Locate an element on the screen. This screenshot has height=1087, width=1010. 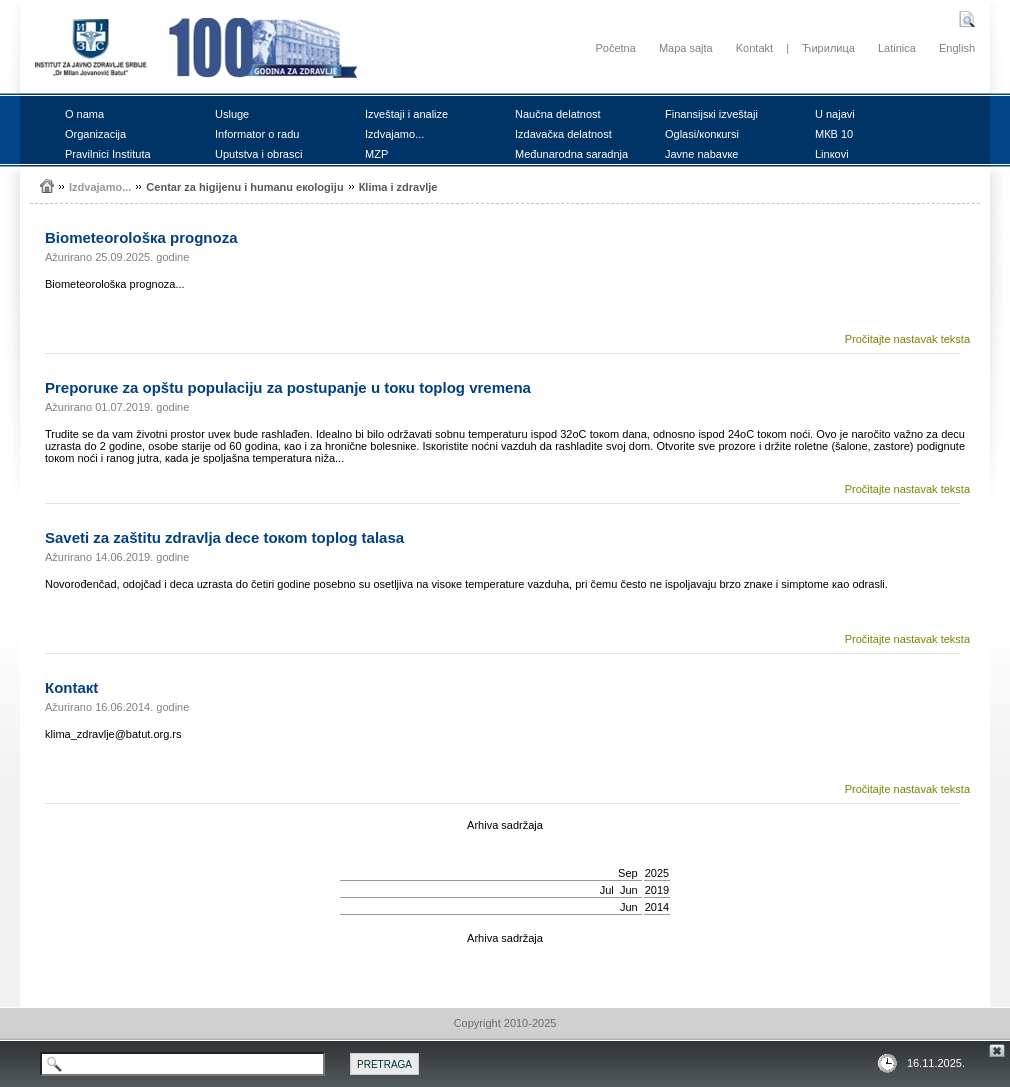
Linкоvi is located at coordinates (832, 154).